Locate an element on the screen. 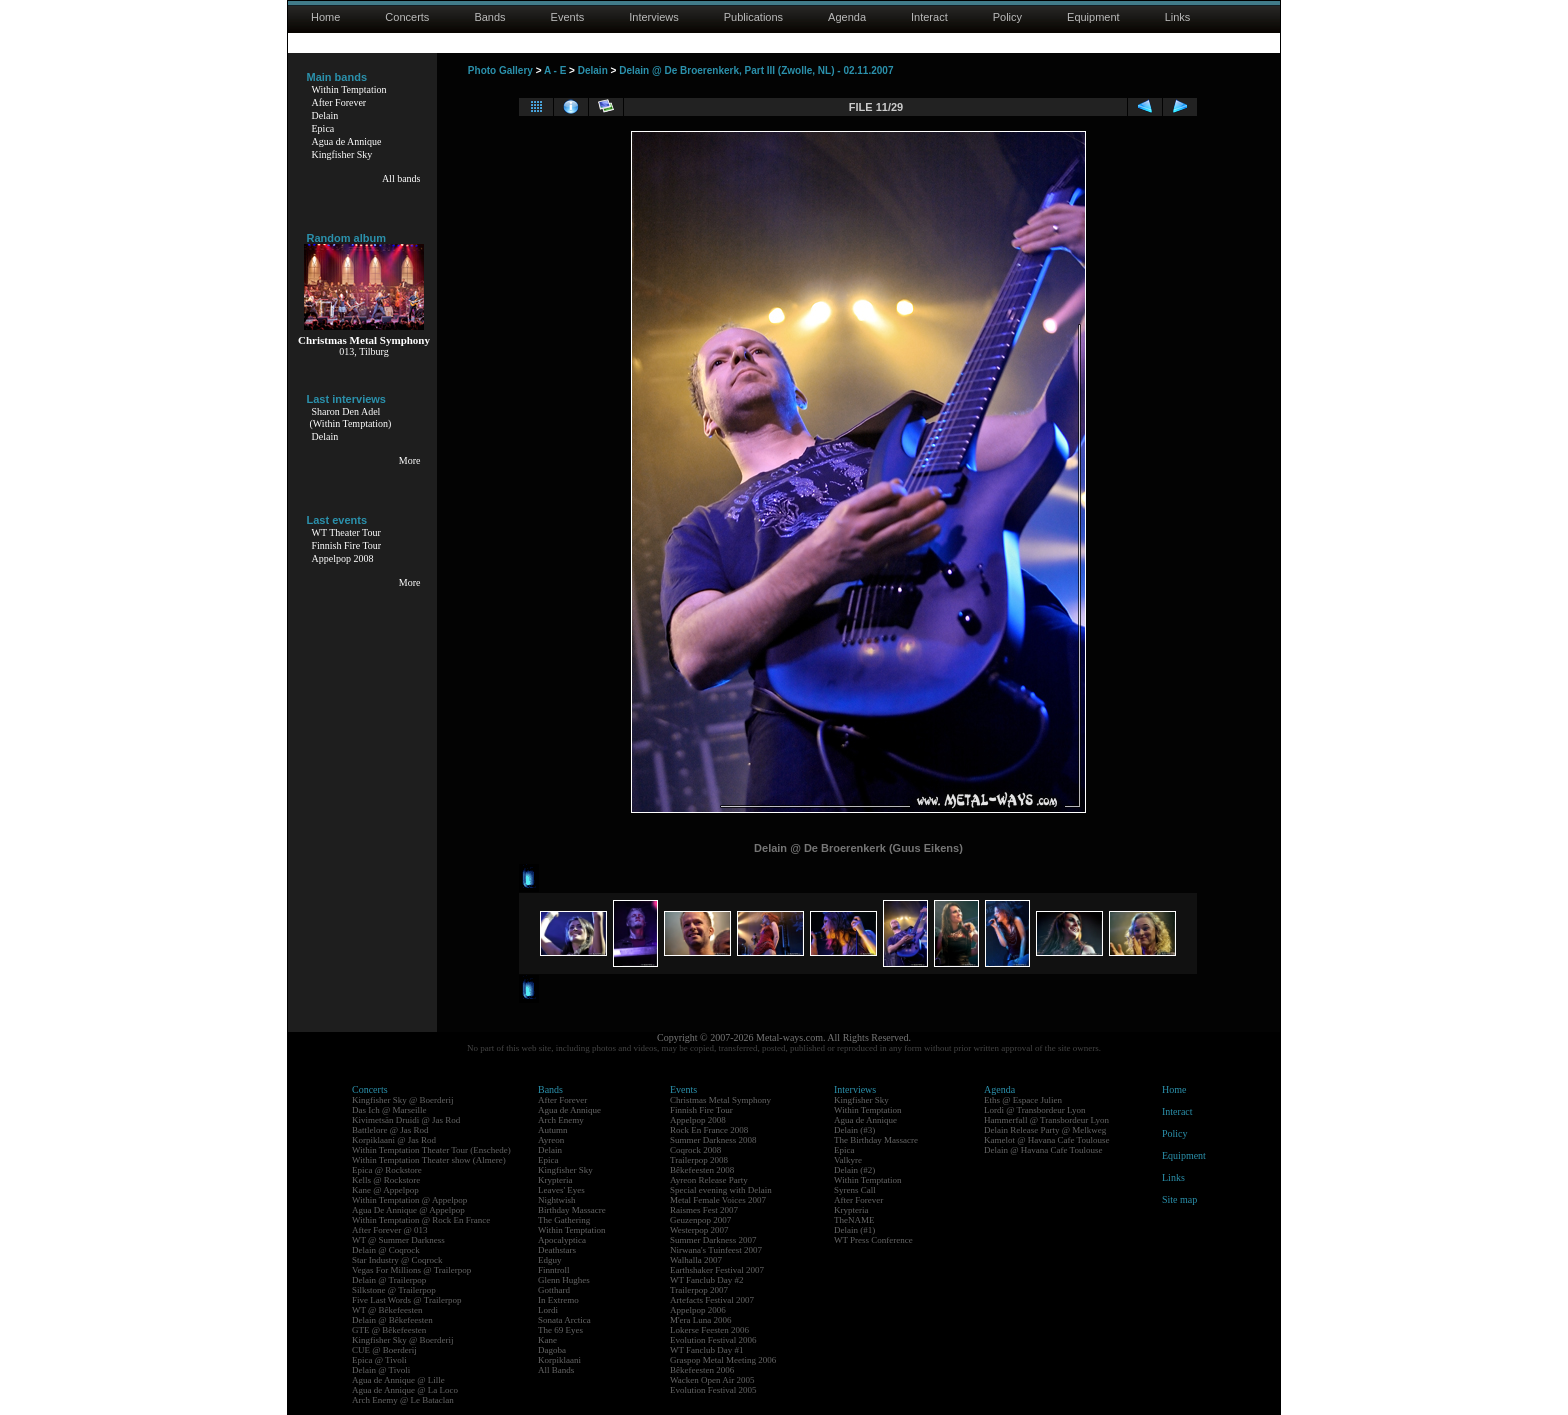 The width and height of the screenshot is (1568, 1415). Agenda is located at coordinates (847, 17).